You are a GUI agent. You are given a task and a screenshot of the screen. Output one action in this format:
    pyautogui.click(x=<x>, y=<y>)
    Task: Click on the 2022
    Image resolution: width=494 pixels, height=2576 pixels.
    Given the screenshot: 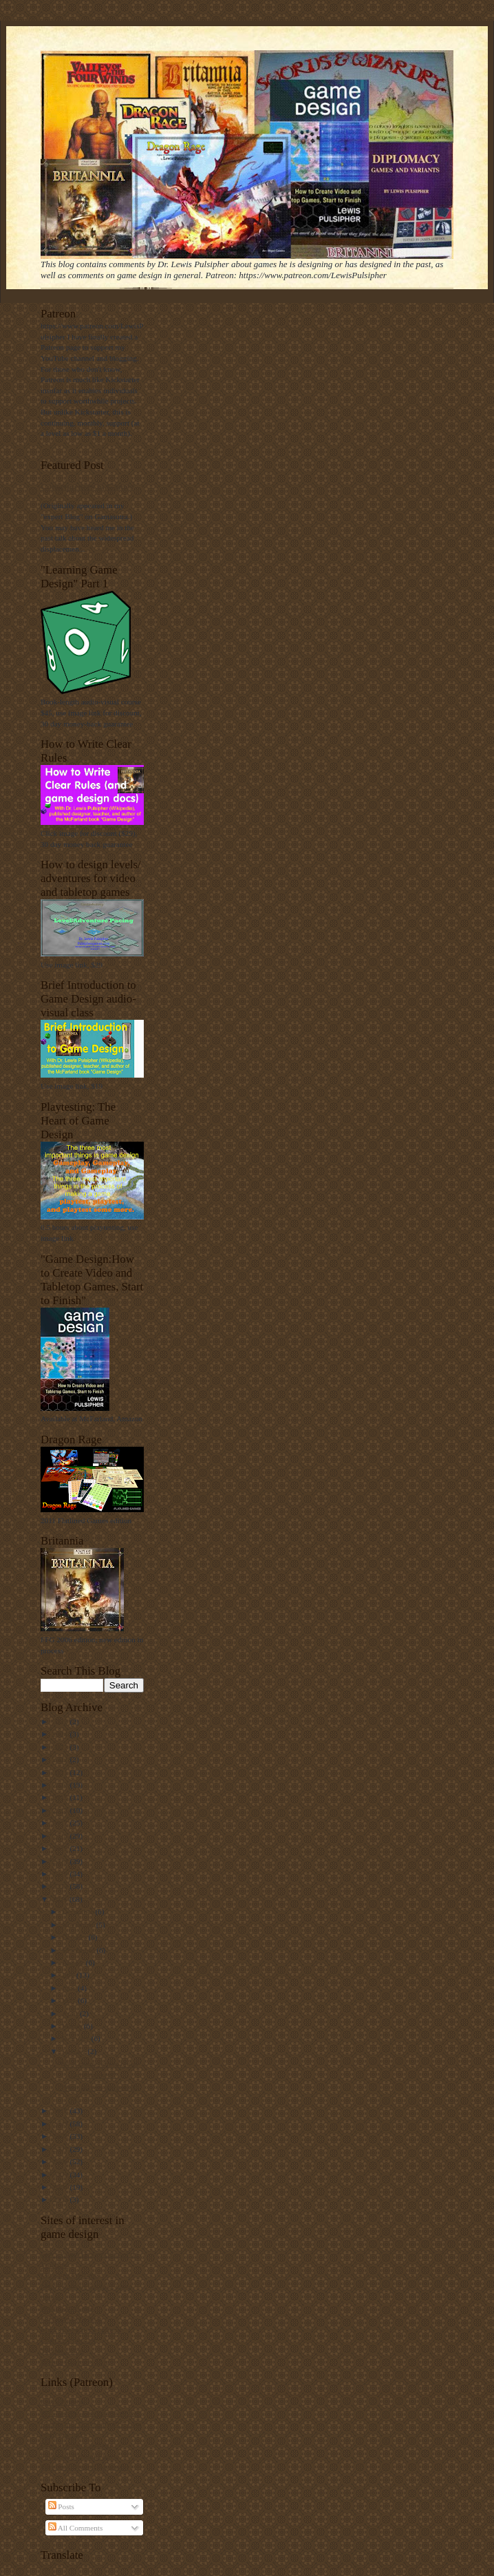 What is the action you would take?
    pyautogui.click(x=60, y=1759)
    